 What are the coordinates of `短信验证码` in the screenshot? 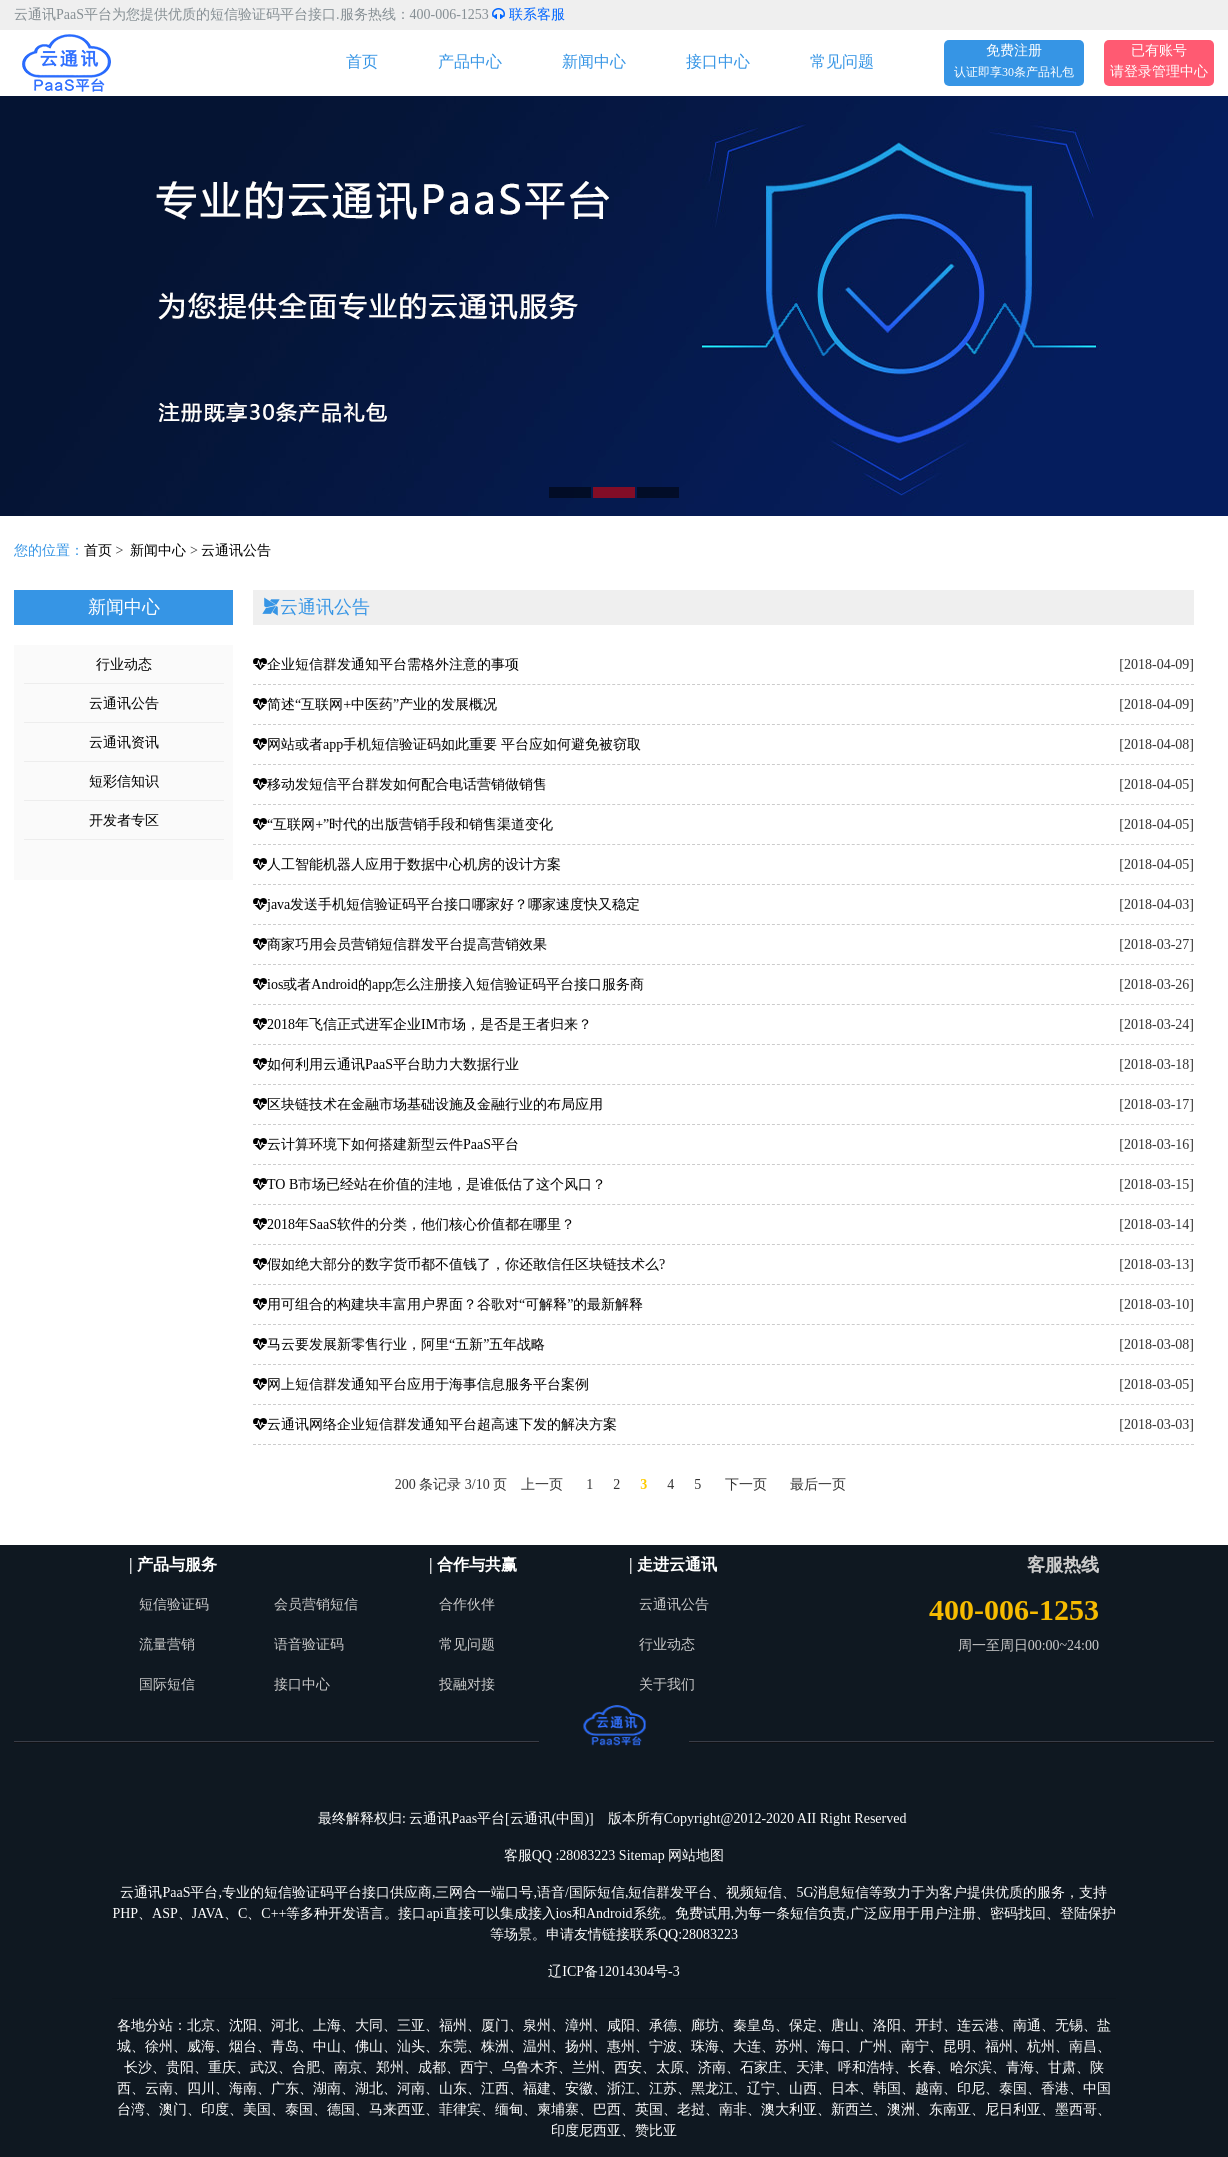 It's located at (174, 1604).